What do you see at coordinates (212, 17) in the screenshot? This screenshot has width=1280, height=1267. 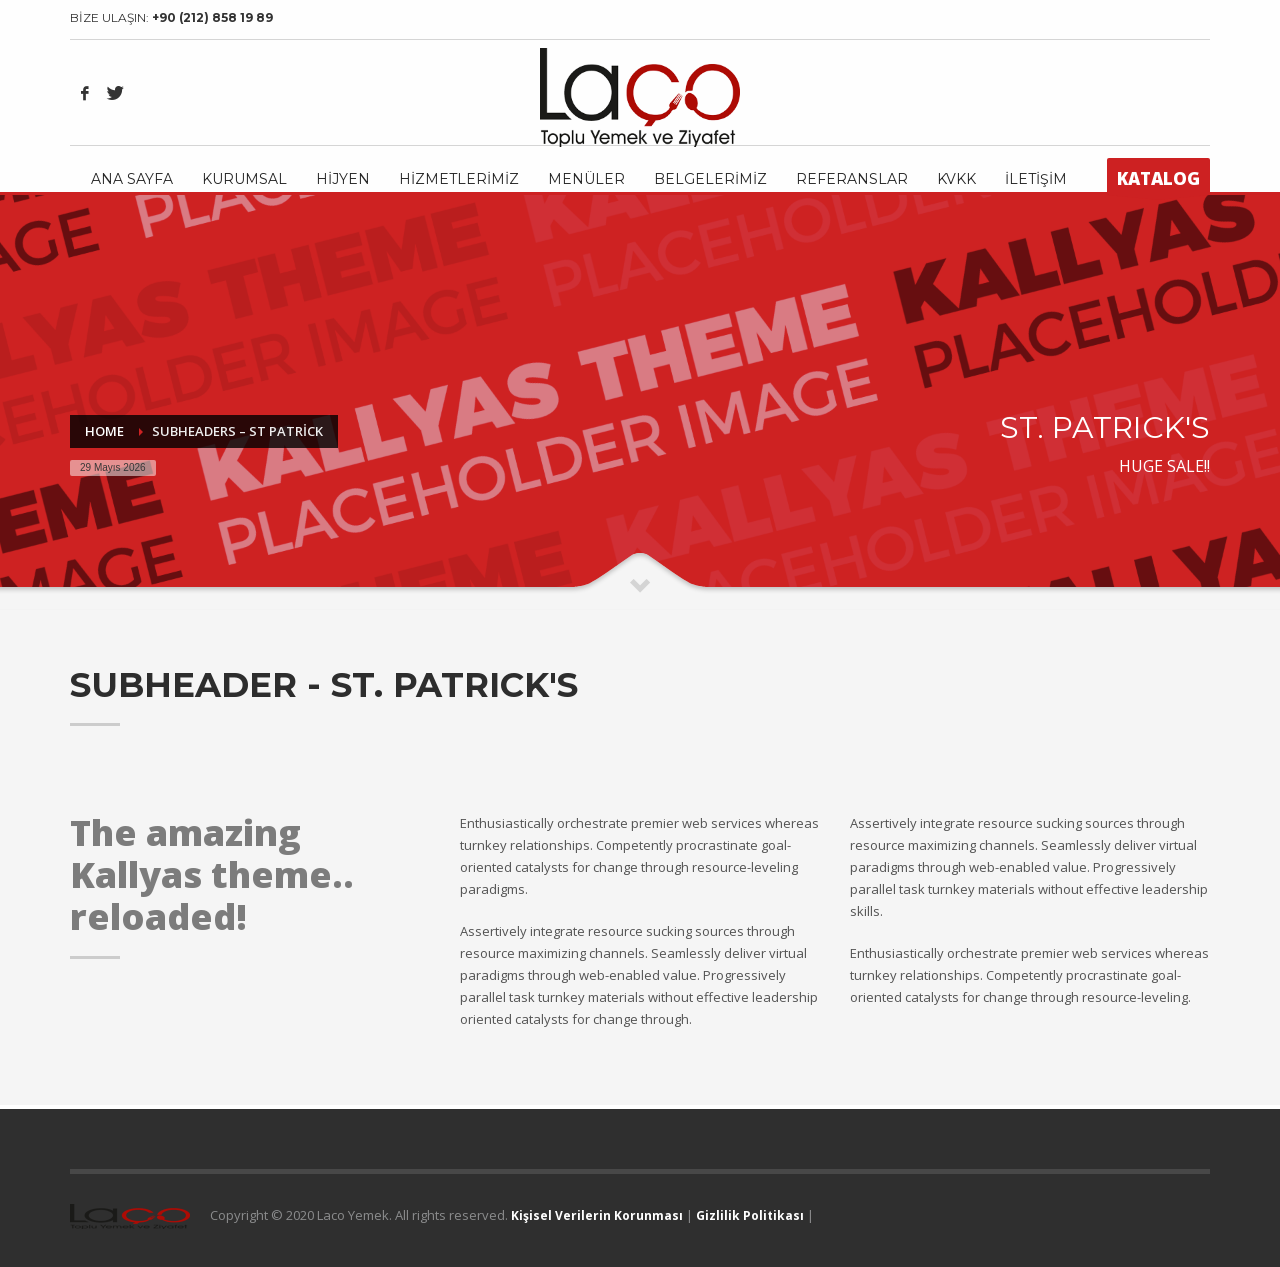 I see `+90 (212) 858 19 89` at bounding box center [212, 17].